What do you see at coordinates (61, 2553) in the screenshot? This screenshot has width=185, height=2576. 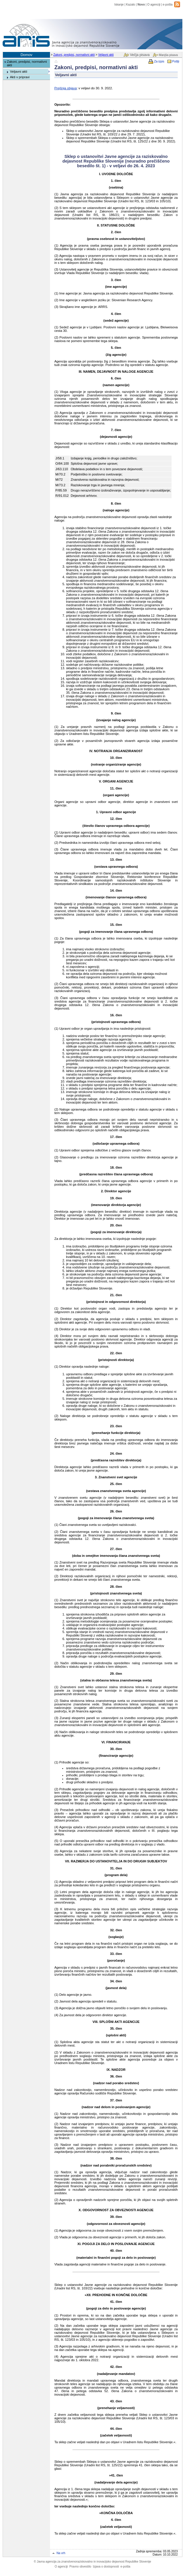 I see `Na vrh` at bounding box center [61, 2553].